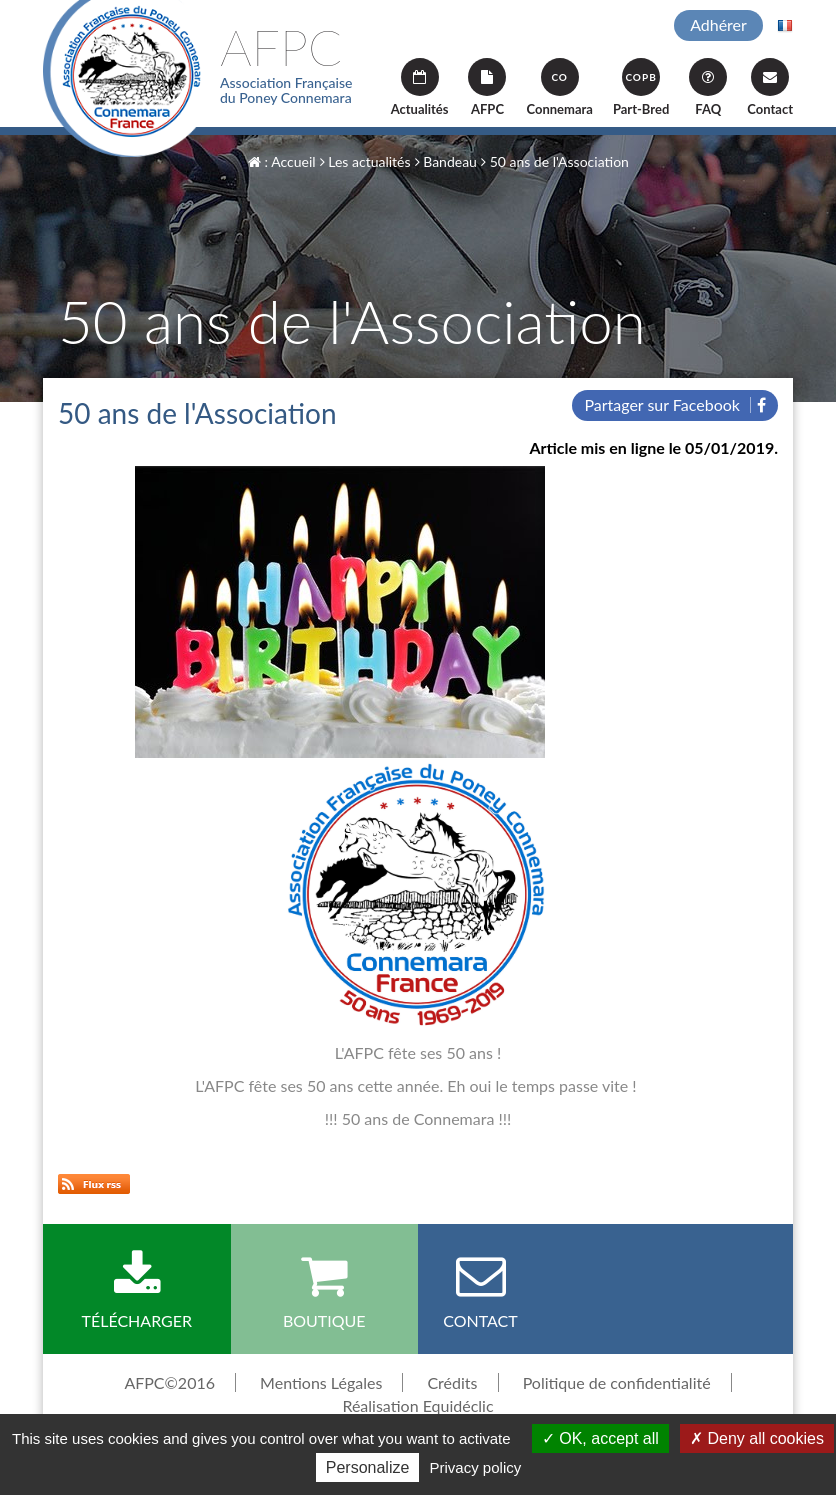 This screenshot has height=1495, width=836. I want to click on Privacy policy, so click(476, 1467).